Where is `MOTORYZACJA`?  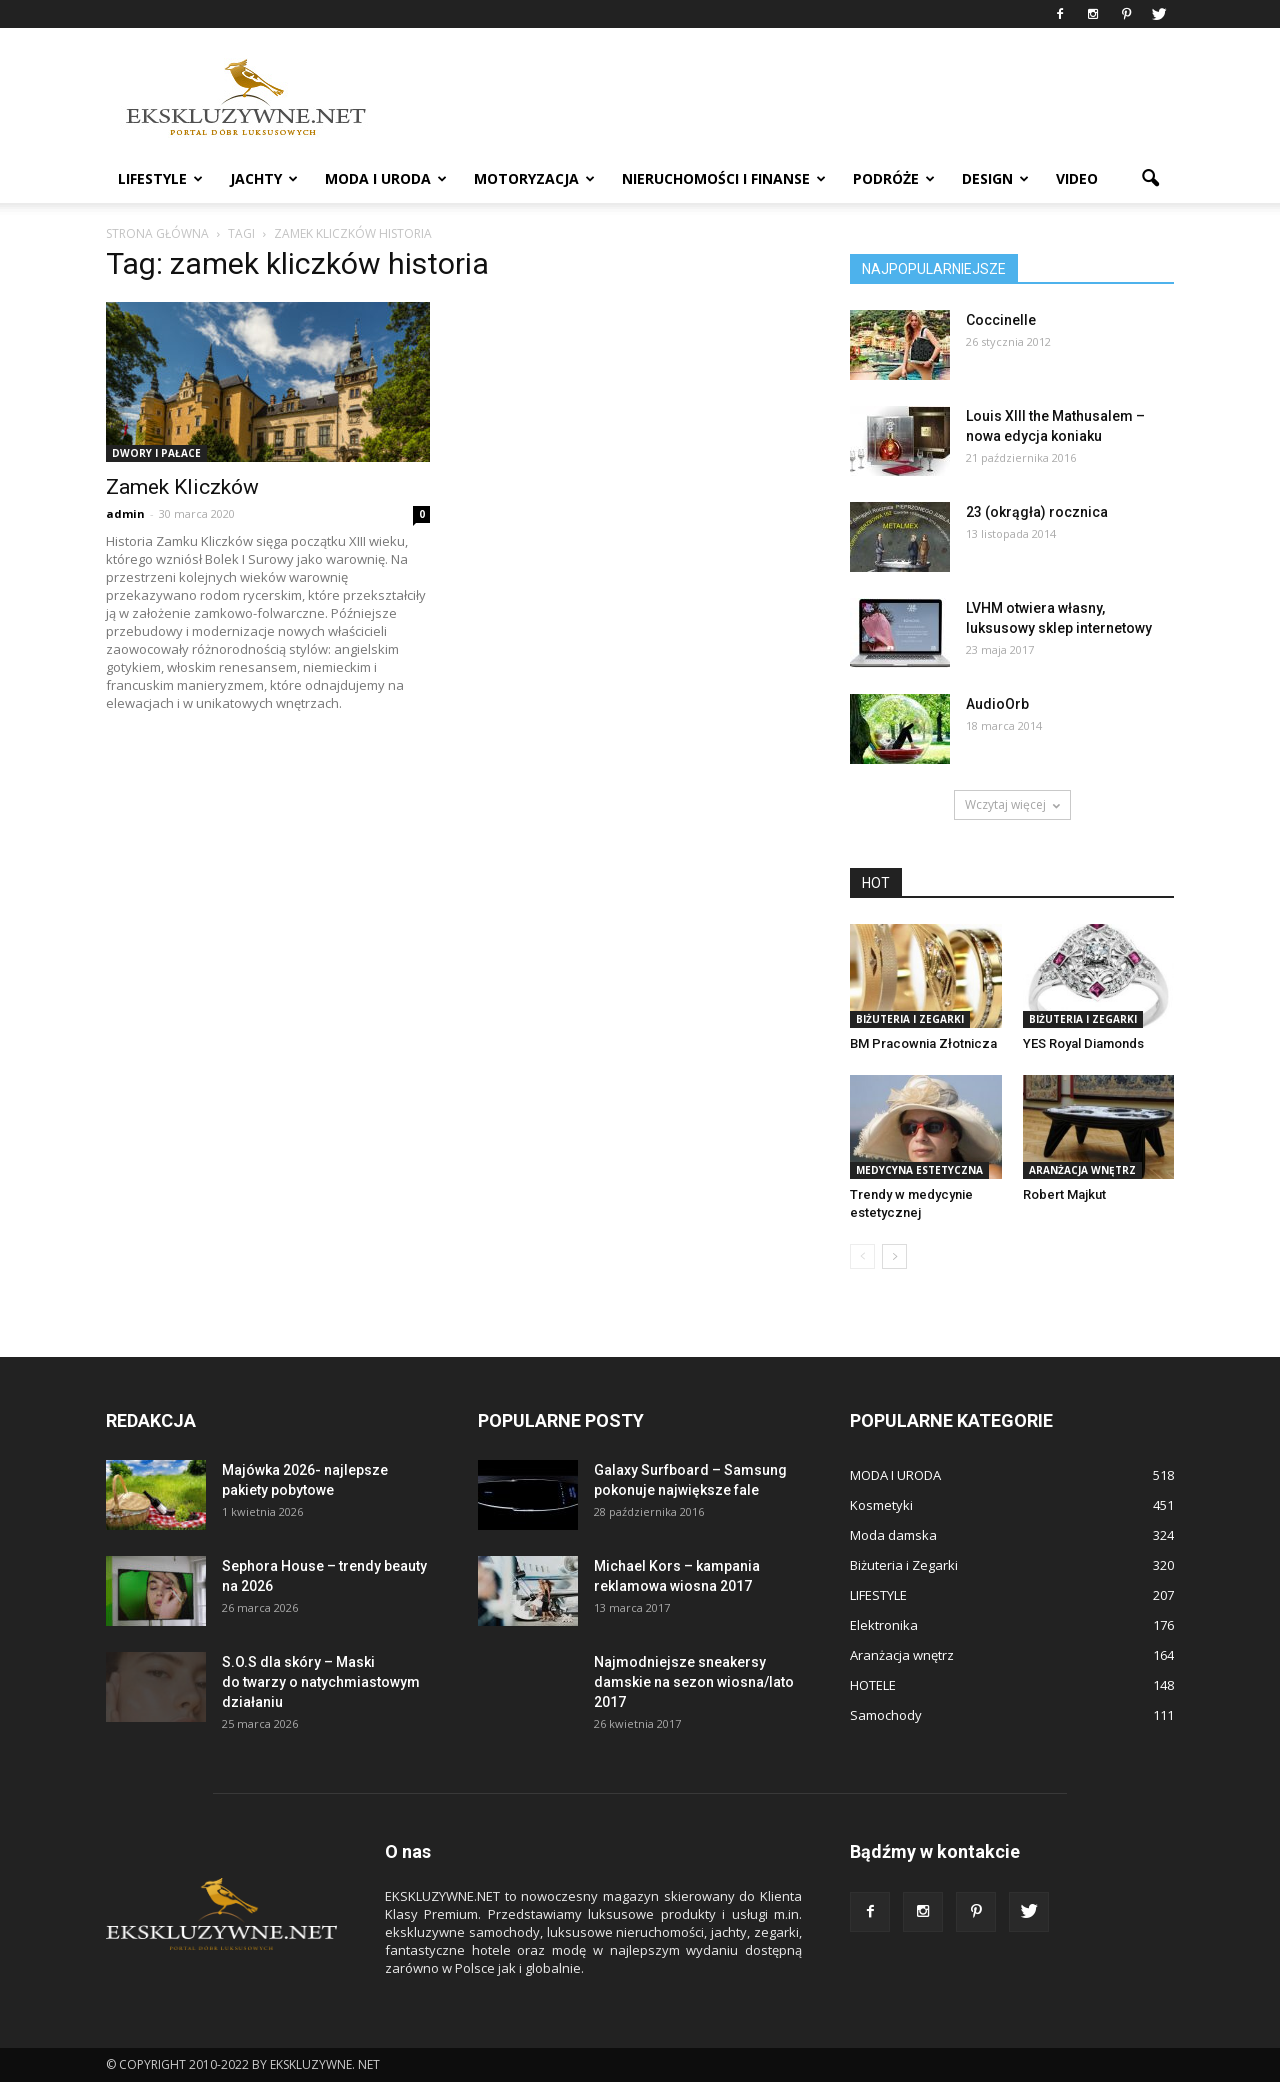 MOTORYZACJA is located at coordinates (534, 178).